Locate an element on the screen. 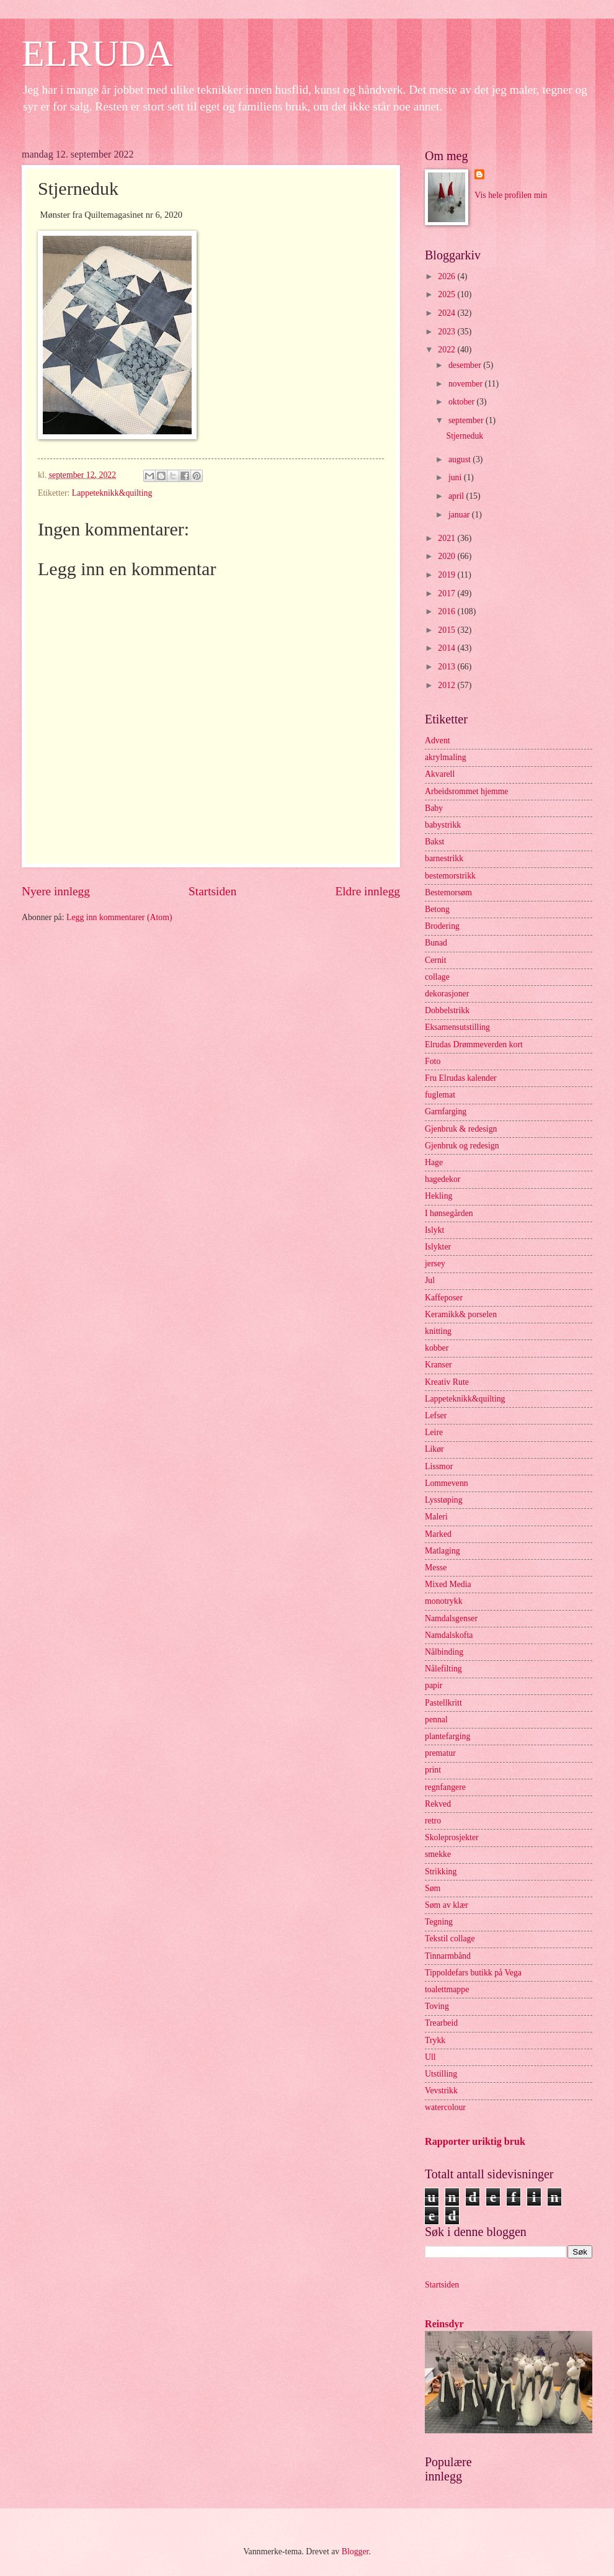 This screenshot has height=2576, width=614. Strikking is located at coordinates (440, 1871).